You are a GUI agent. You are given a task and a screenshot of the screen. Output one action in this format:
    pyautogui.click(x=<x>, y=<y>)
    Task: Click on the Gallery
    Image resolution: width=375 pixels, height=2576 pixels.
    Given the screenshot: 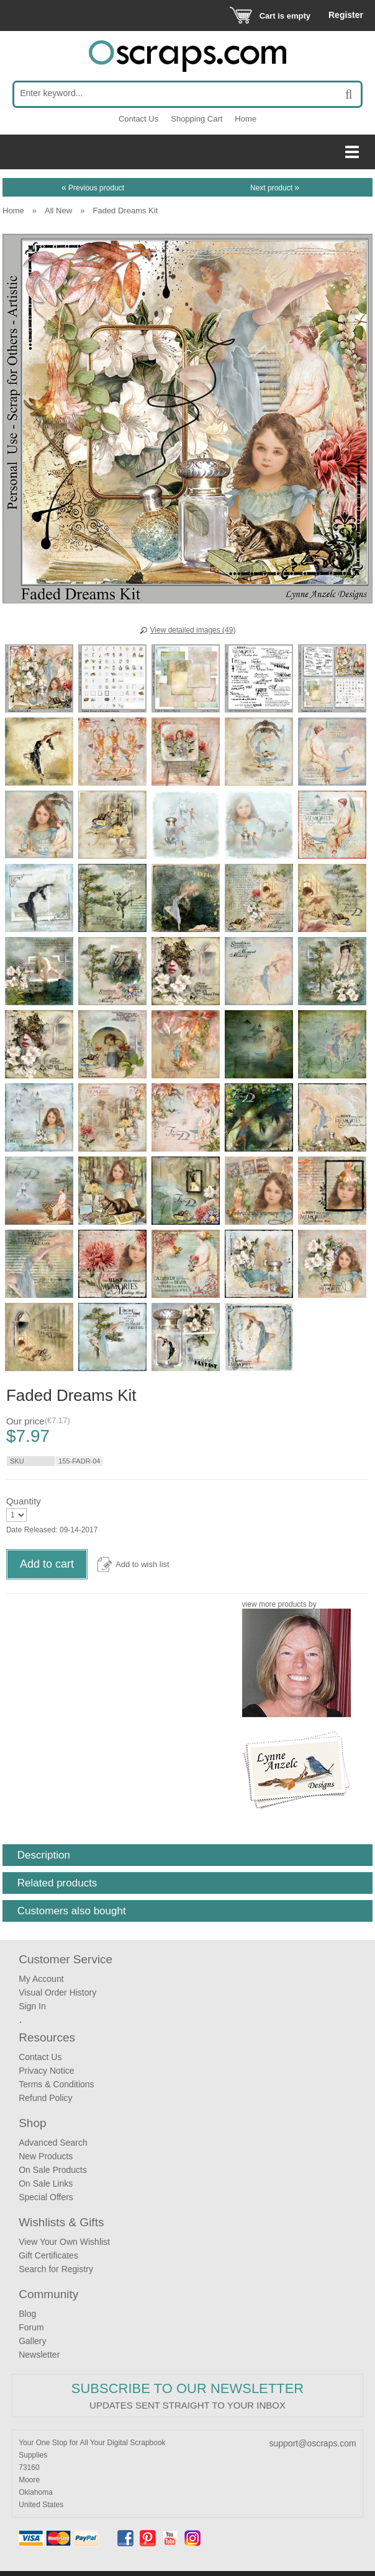 What is the action you would take?
    pyautogui.click(x=32, y=2341)
    